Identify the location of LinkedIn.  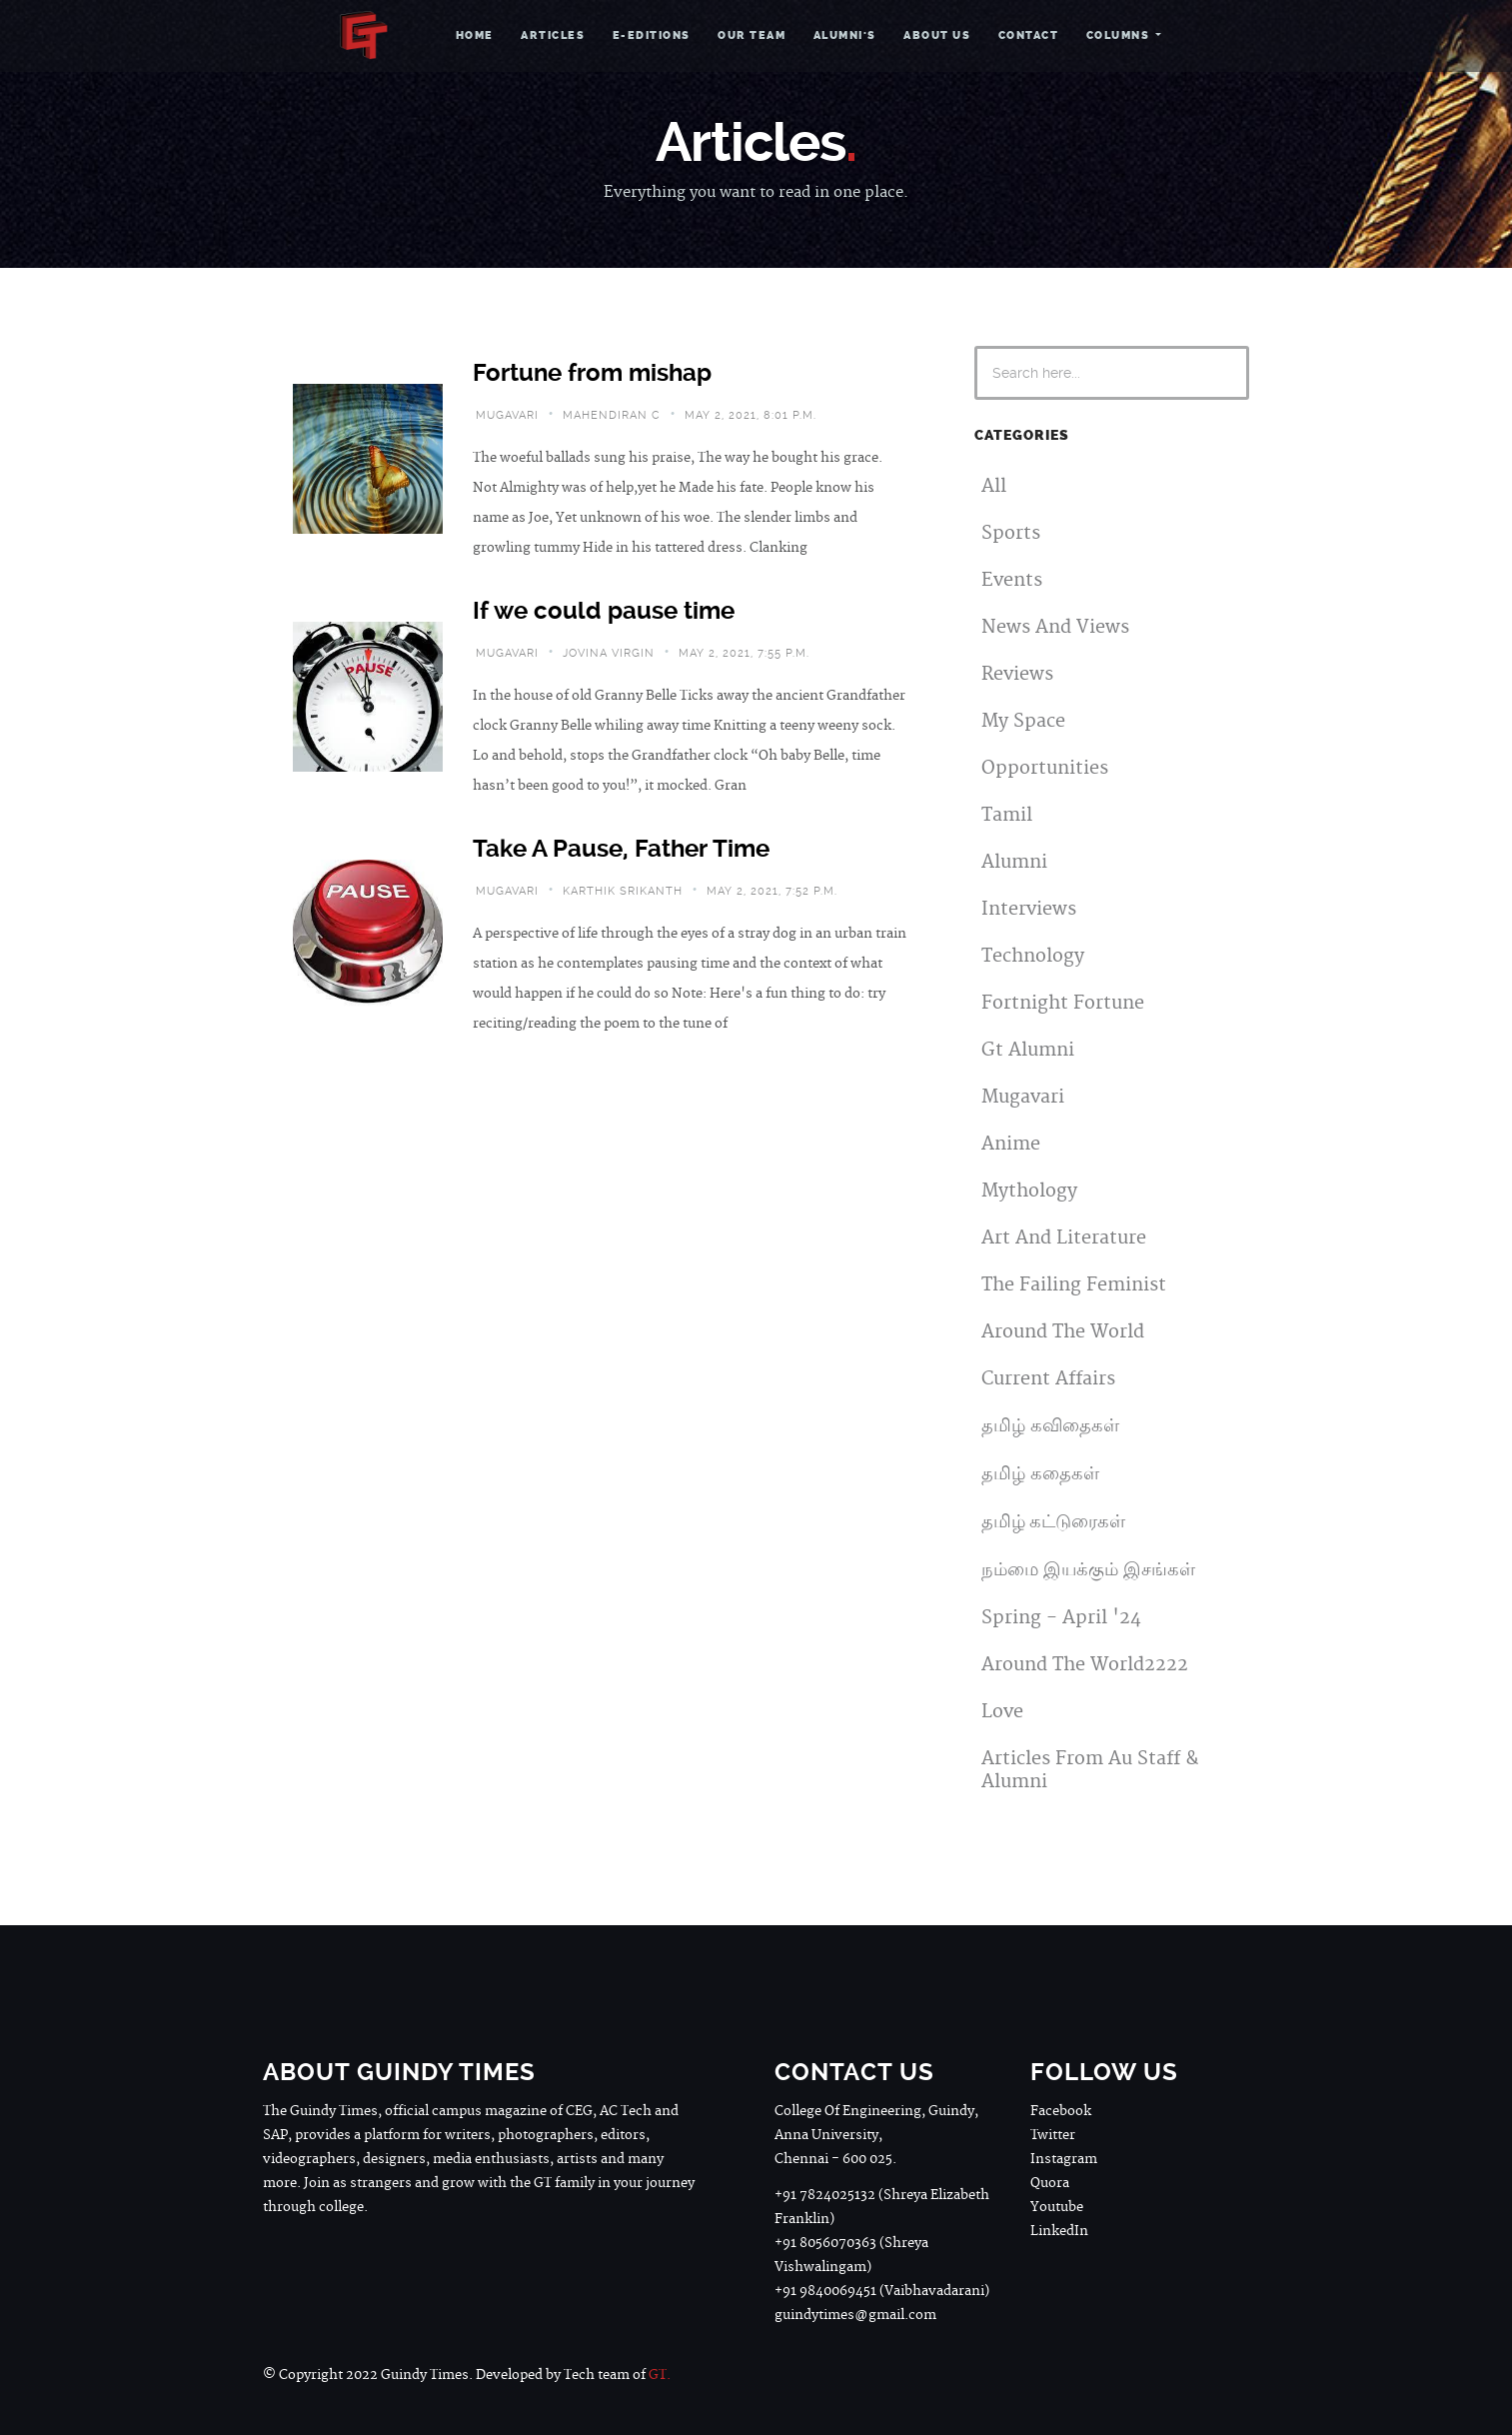
(1059, 2231).